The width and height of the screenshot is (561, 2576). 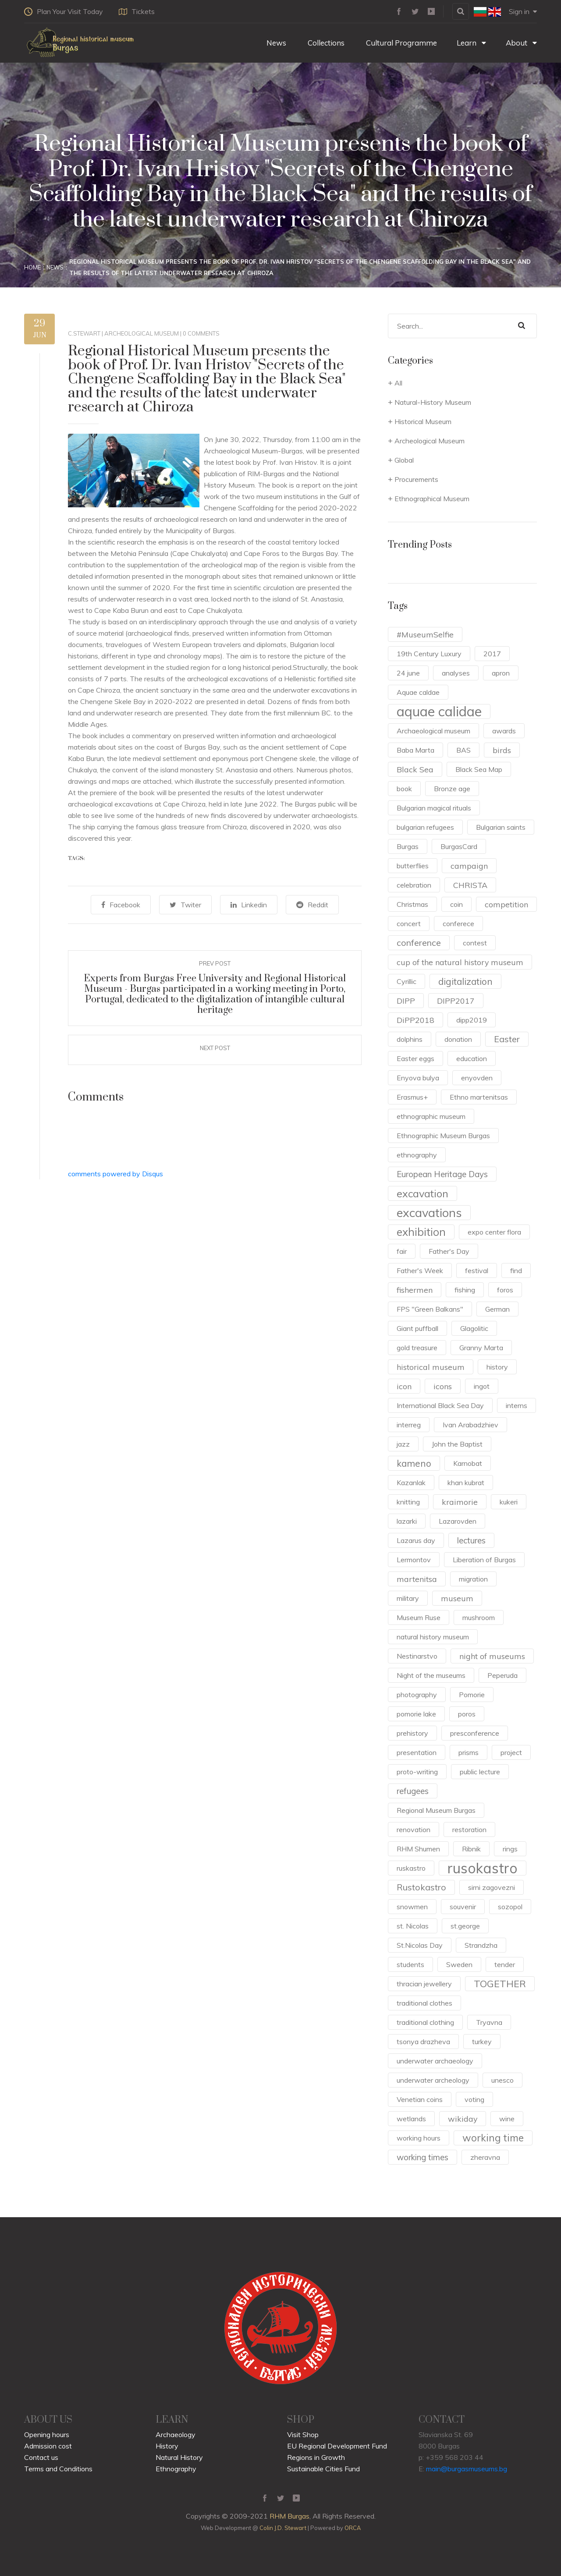 What do you see at coordinates (465, 981) in the screenshot?
I see `digitalization` at bounding box center [465, 981].